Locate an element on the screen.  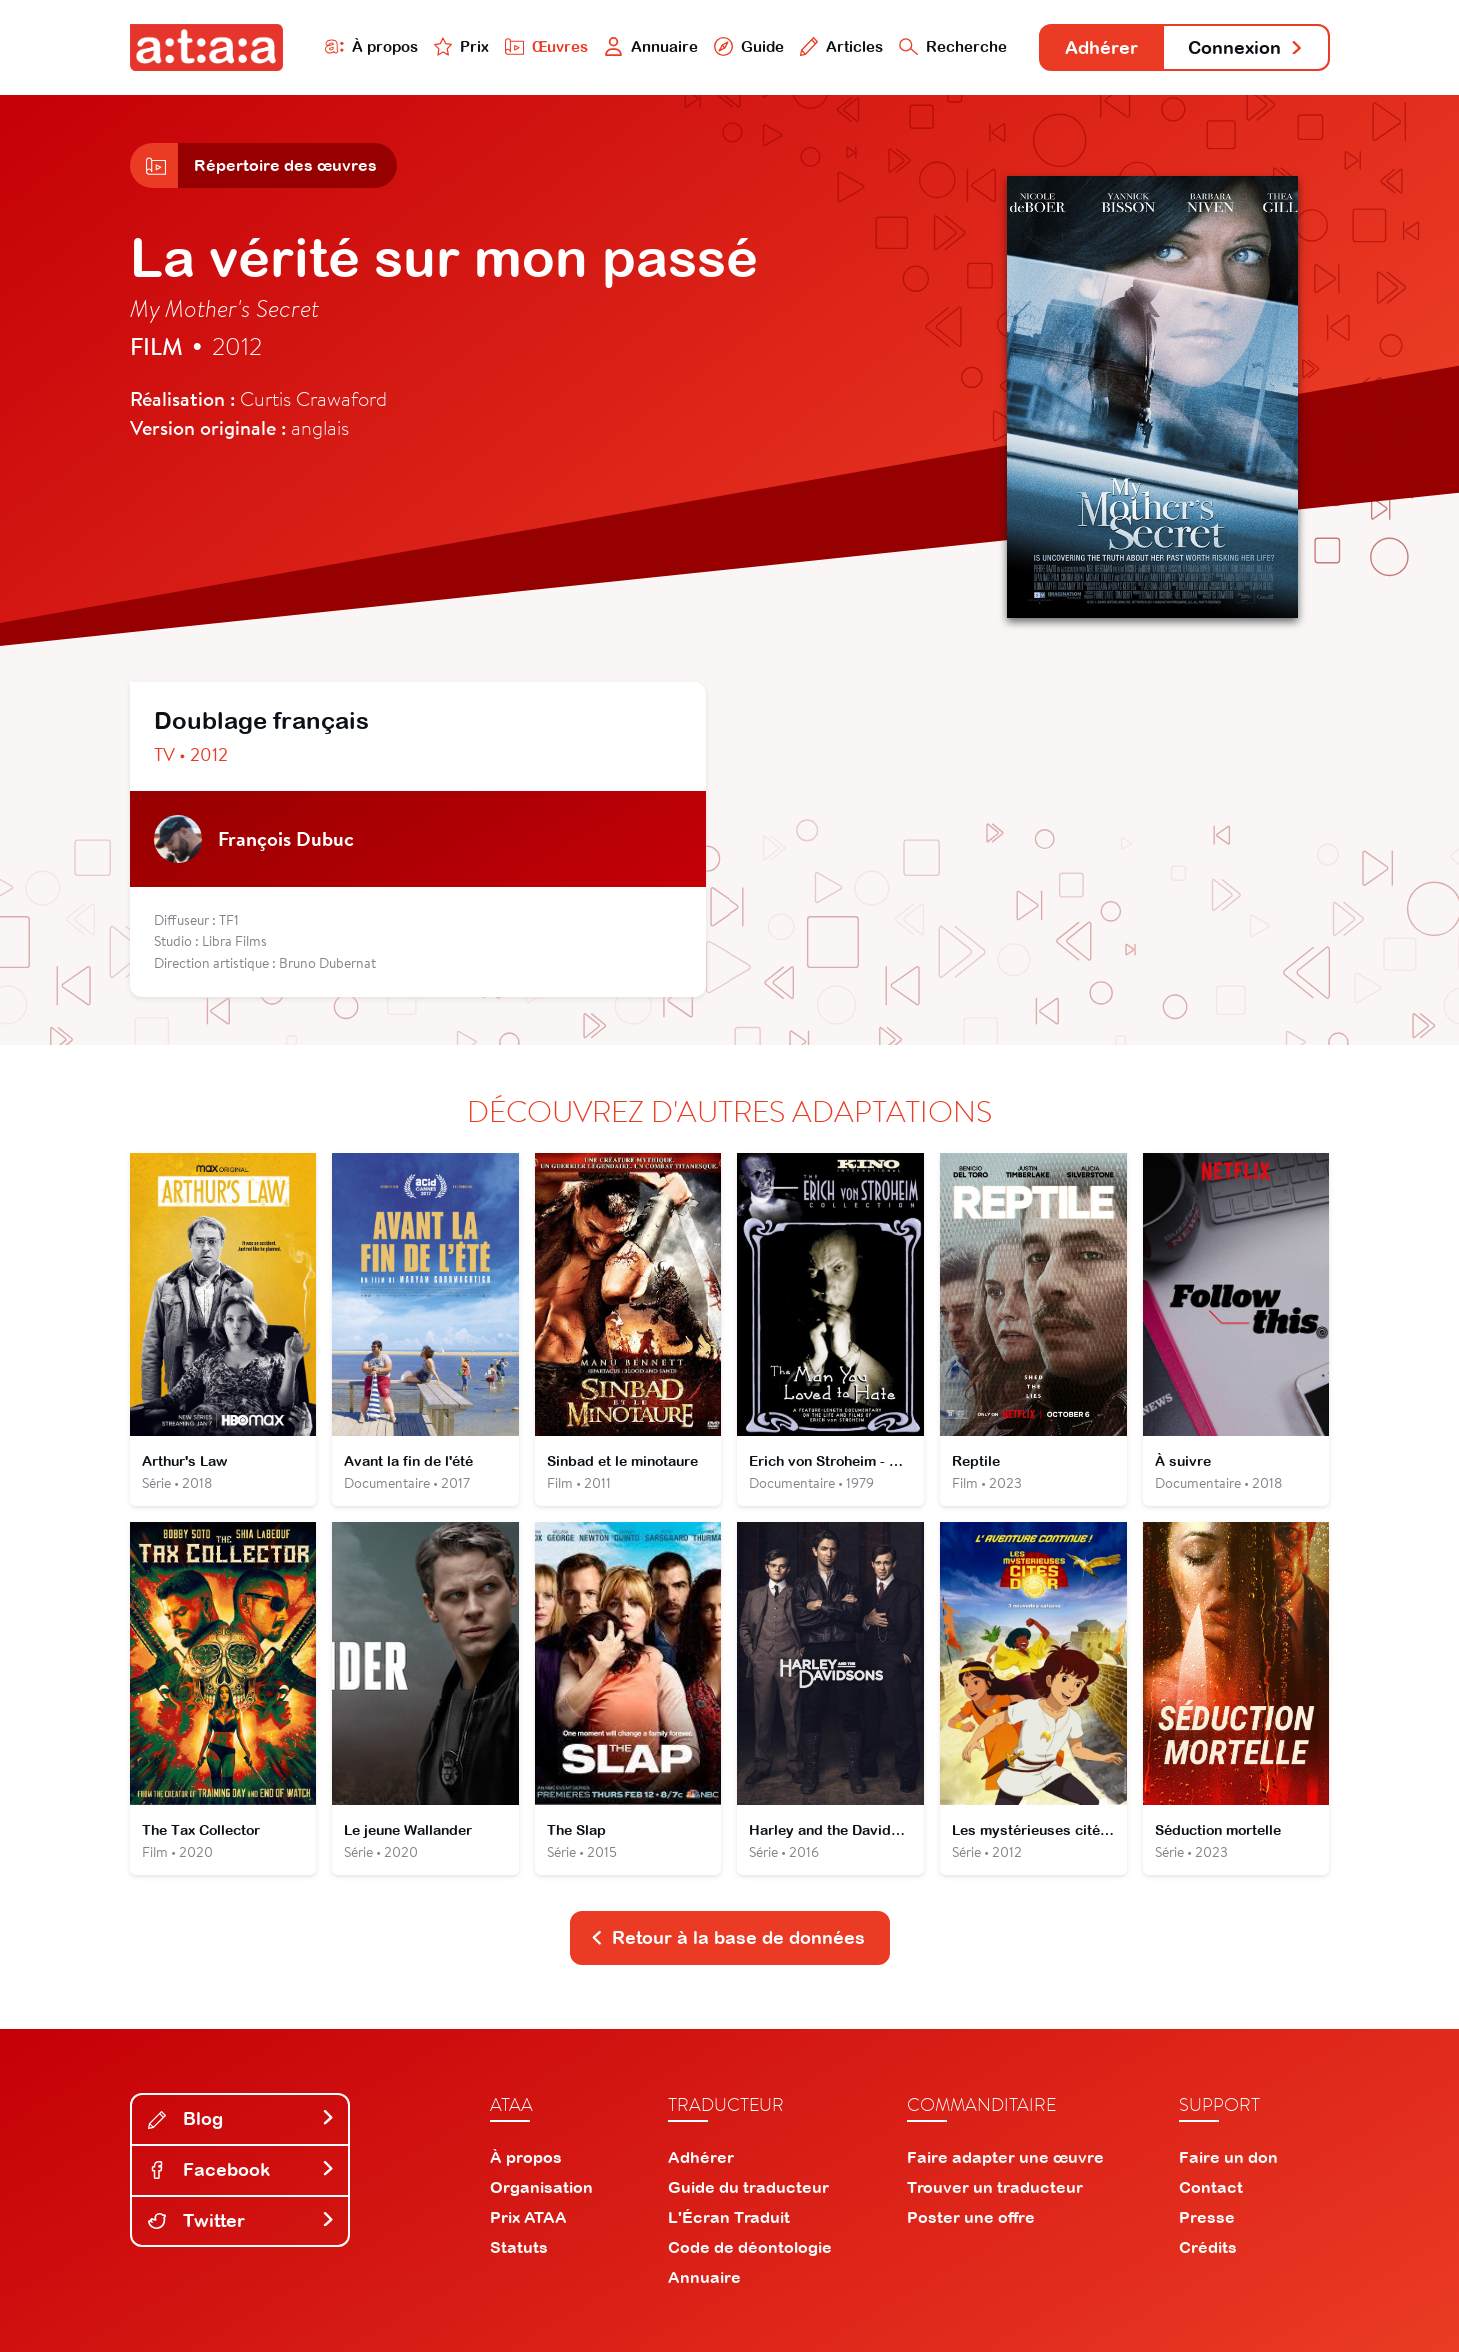
Œuvres is located at coordinates (546, 46).